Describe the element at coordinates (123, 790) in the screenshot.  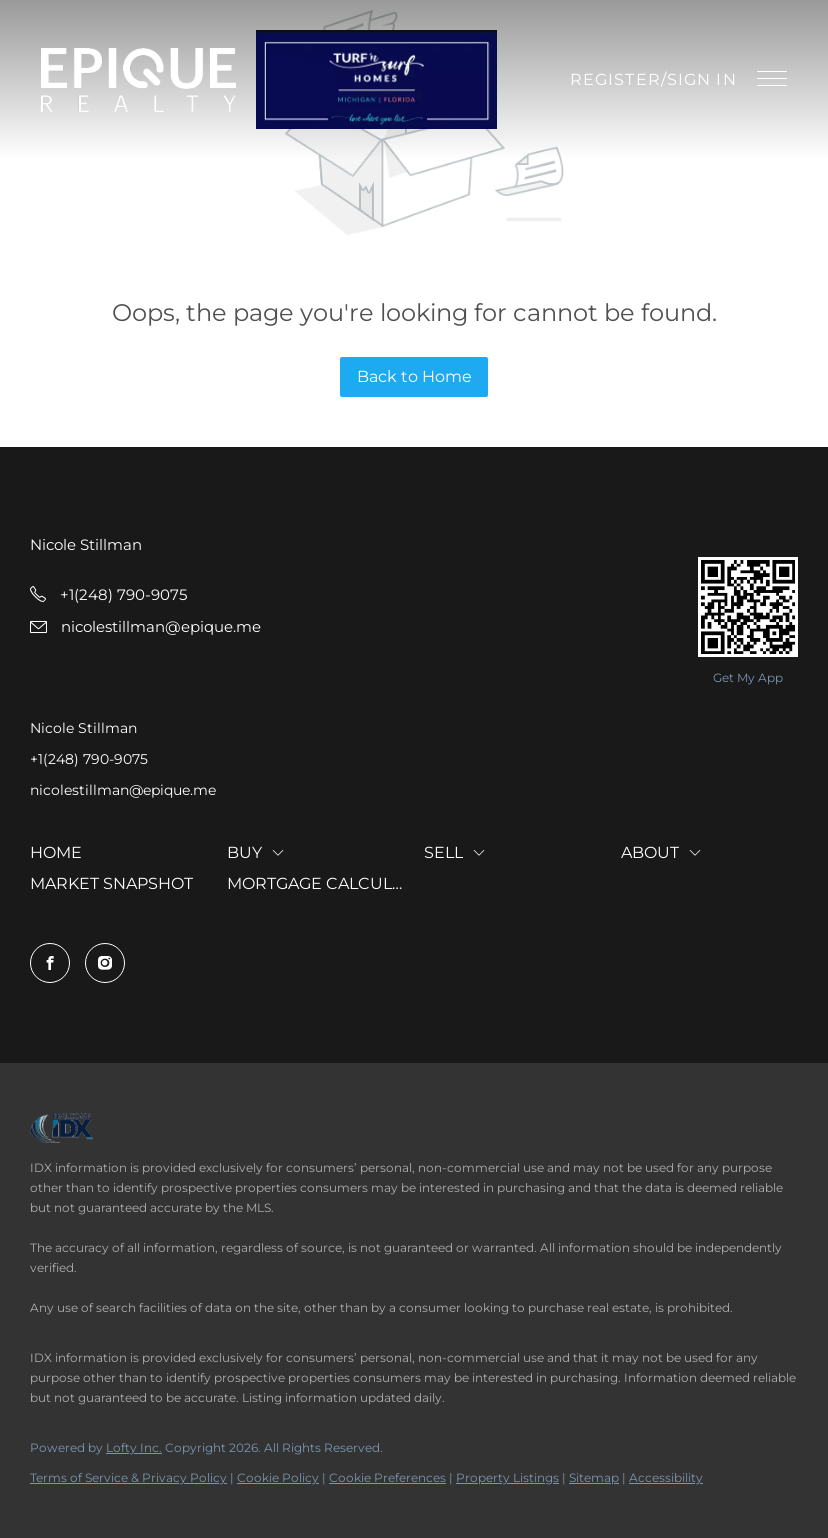
I see `nicolestillman@epique.me [Email nicolestillman@epique.me. Opens your email app.]` at that location.